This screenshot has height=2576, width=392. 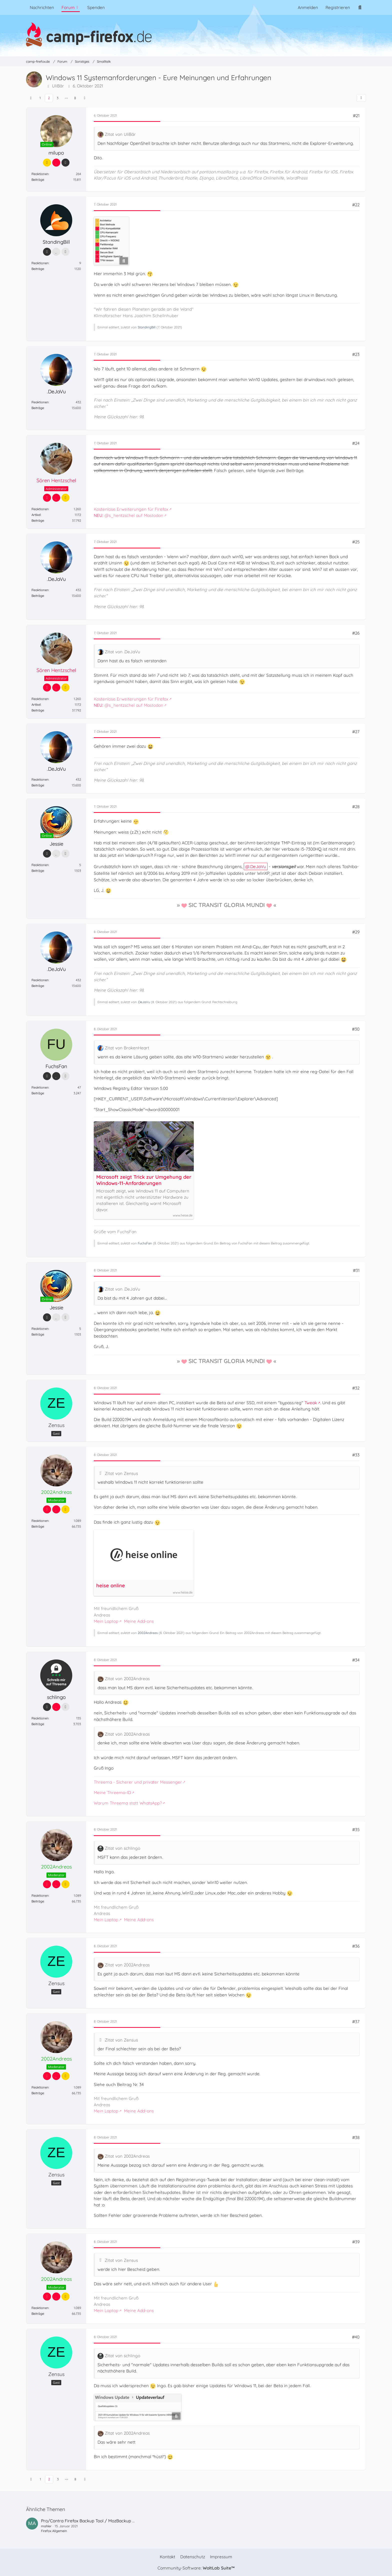 What do you see at coordinates (40, 1718) in the screenshot?
I see `Reaktionen [Erhaltene Reaktionen von schlingo]` at bounding box center [40, 1718].